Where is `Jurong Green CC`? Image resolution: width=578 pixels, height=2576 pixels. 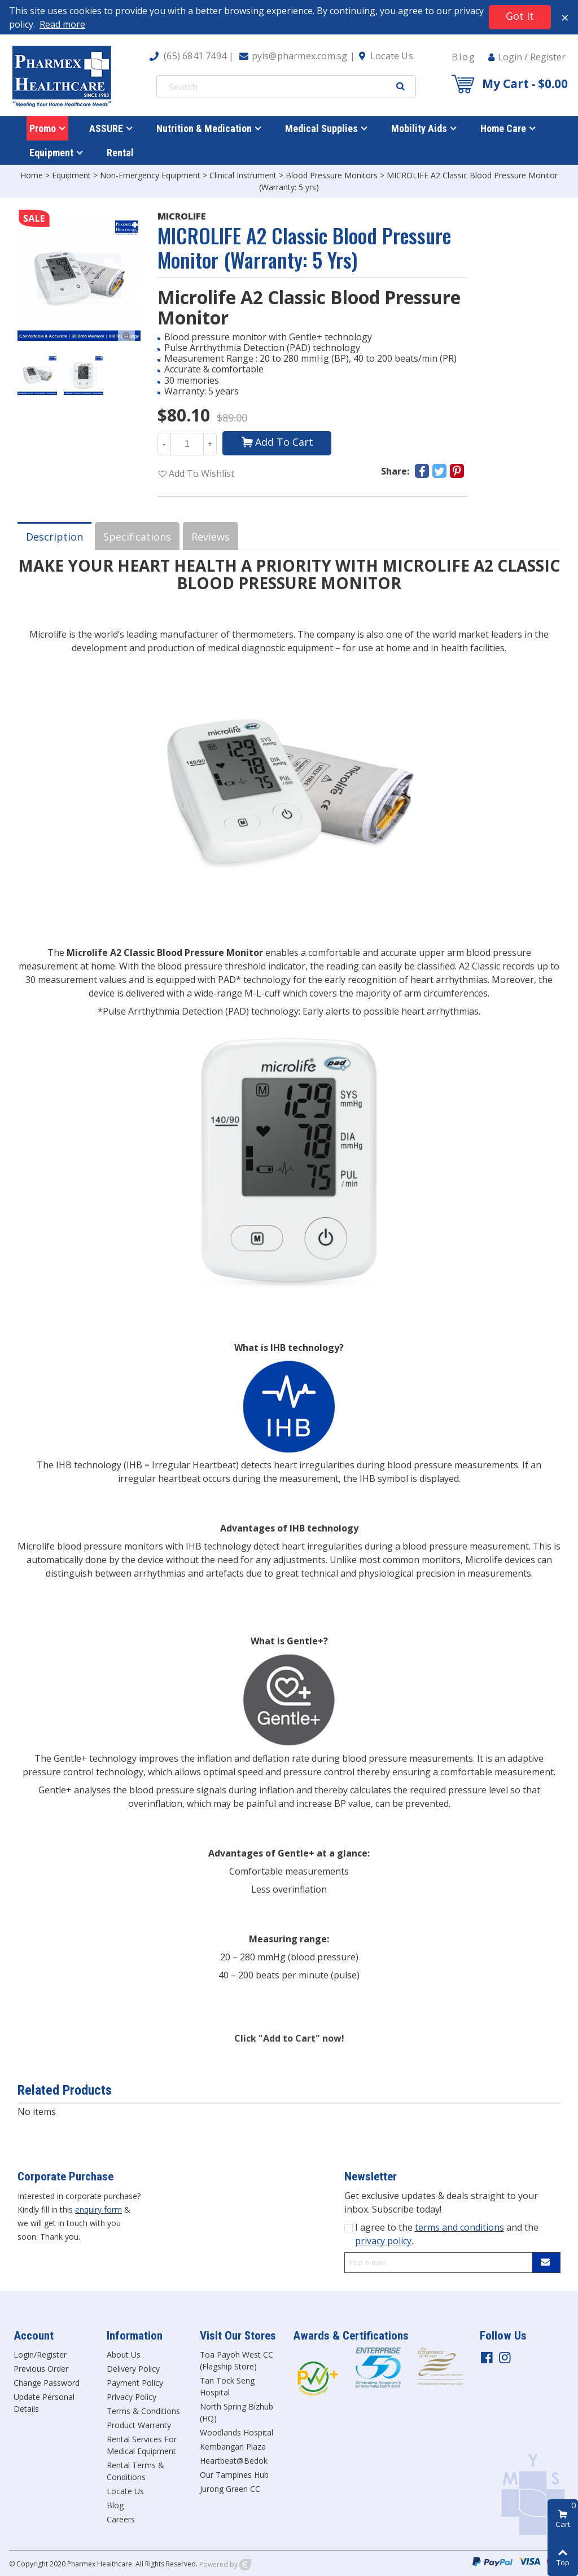 Jurong Green CC is located at coordinates (230, 2488).